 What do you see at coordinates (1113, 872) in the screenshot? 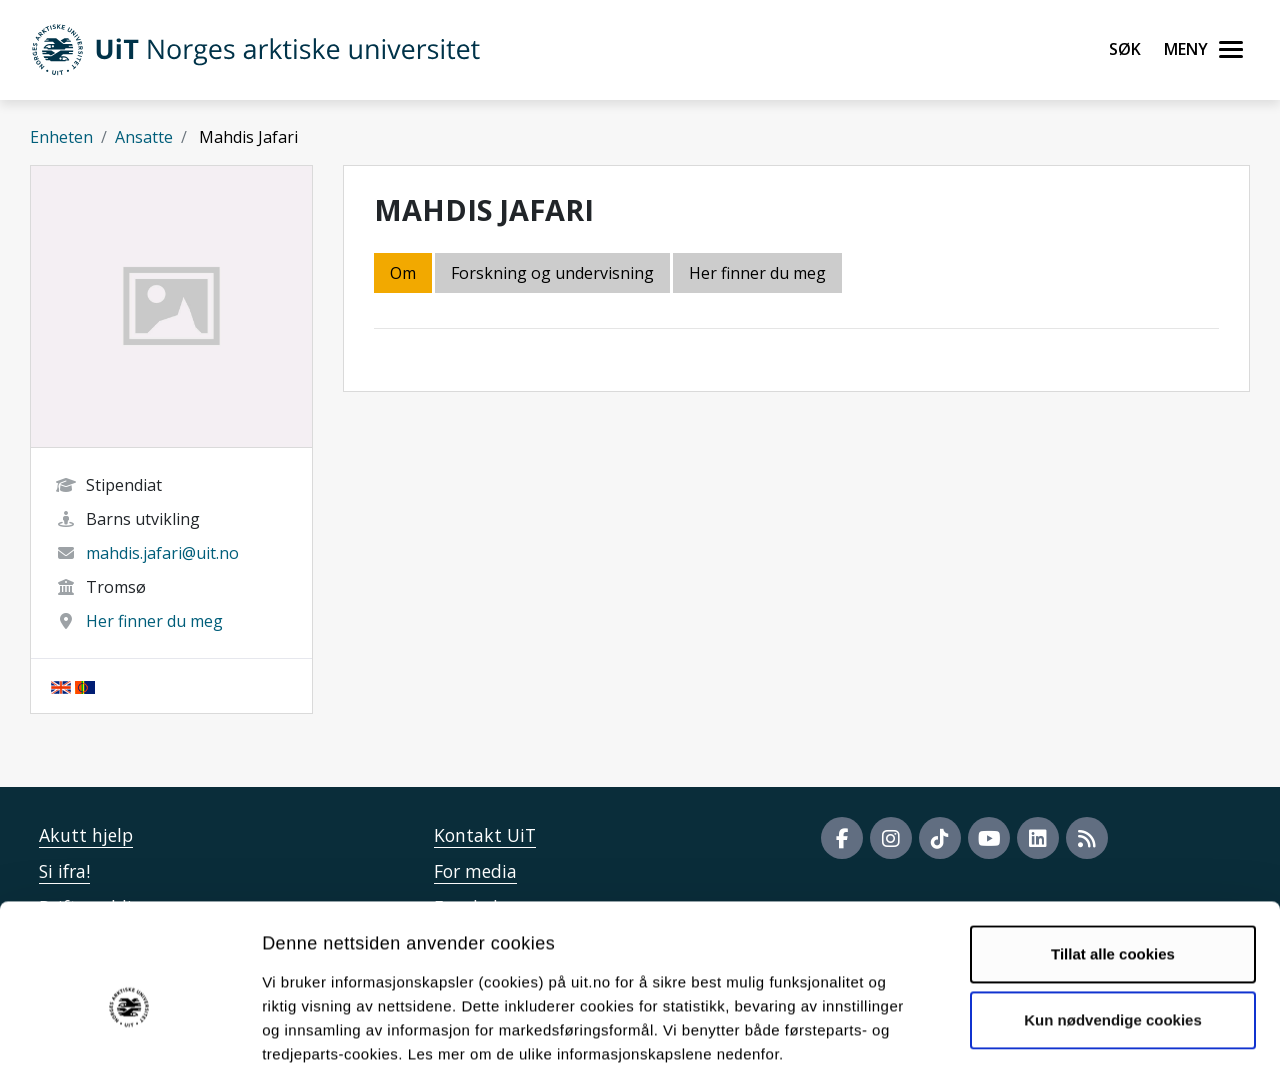
I see `Tillat alle cookies` at bounding box center [1113, 872].